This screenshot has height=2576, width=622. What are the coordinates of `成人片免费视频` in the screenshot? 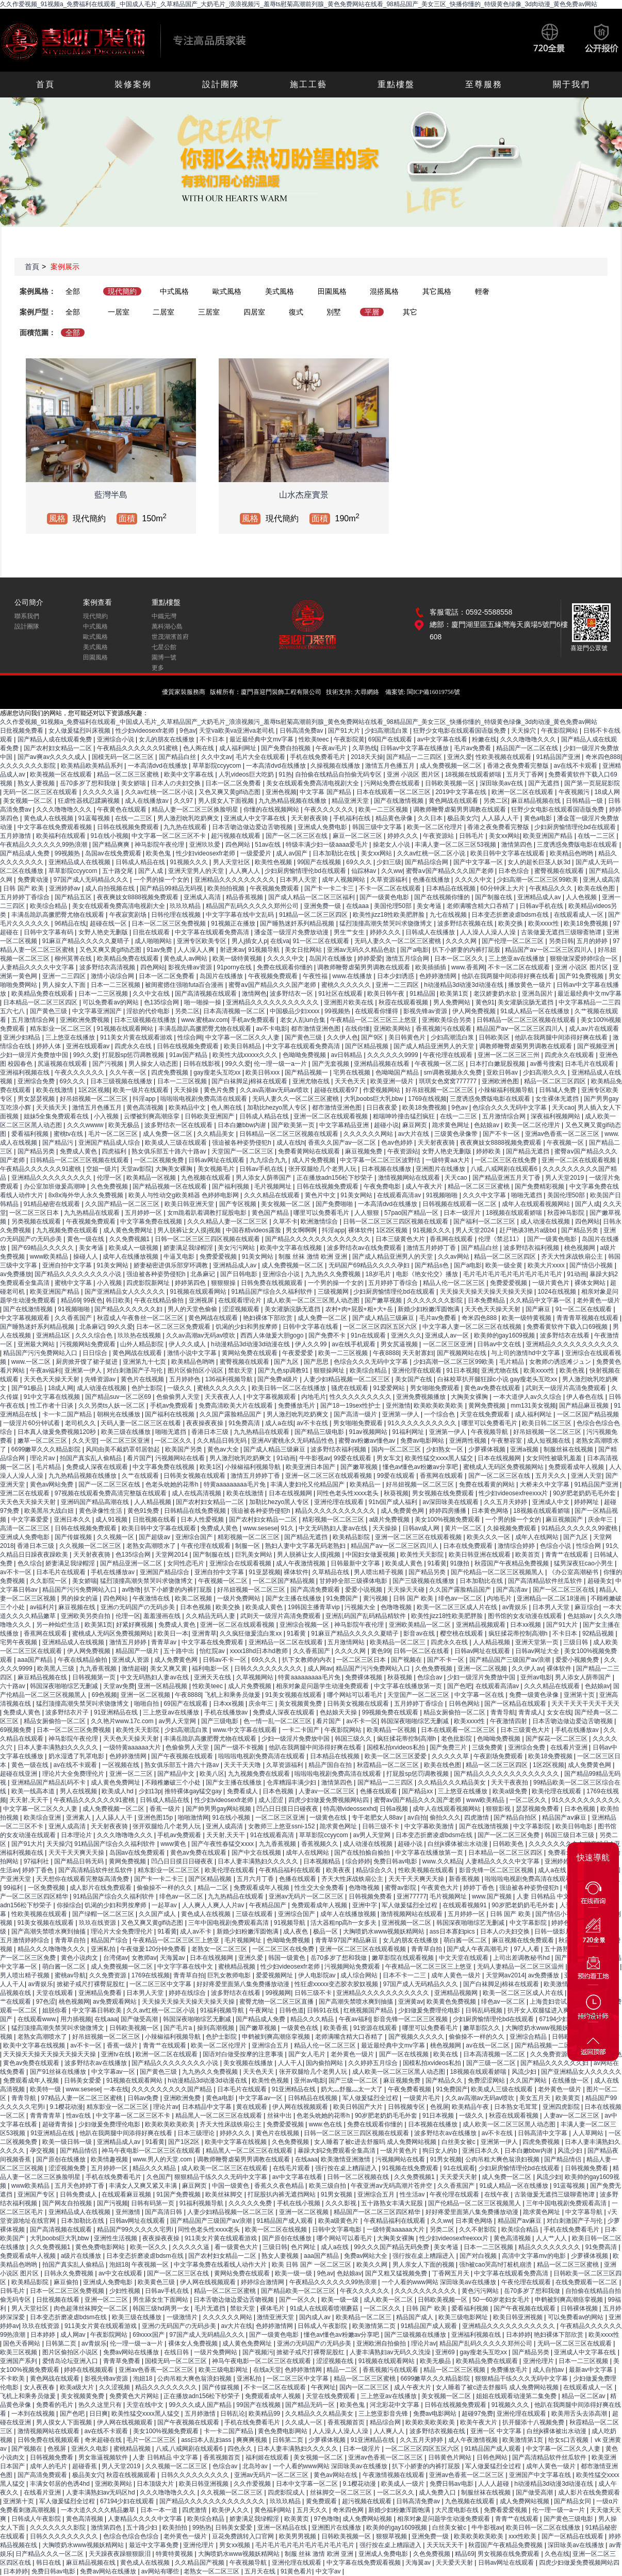 It's located at (314, 1160).